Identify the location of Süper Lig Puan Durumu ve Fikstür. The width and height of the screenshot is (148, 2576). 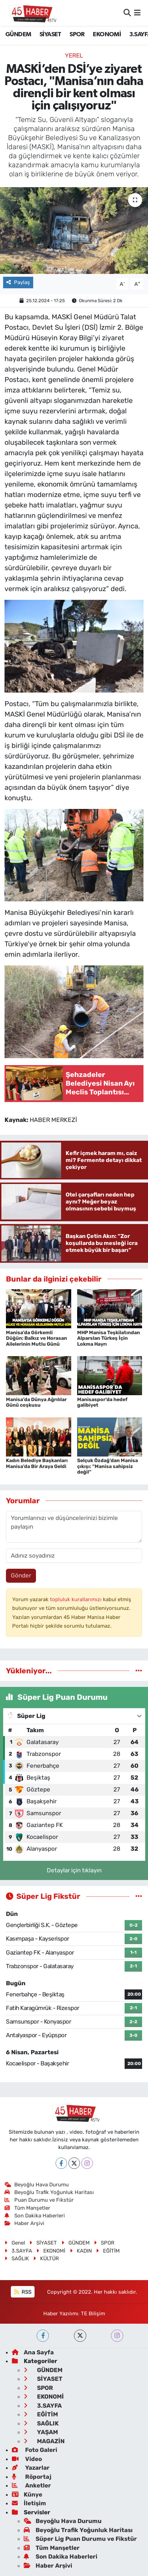
(80, 2538).